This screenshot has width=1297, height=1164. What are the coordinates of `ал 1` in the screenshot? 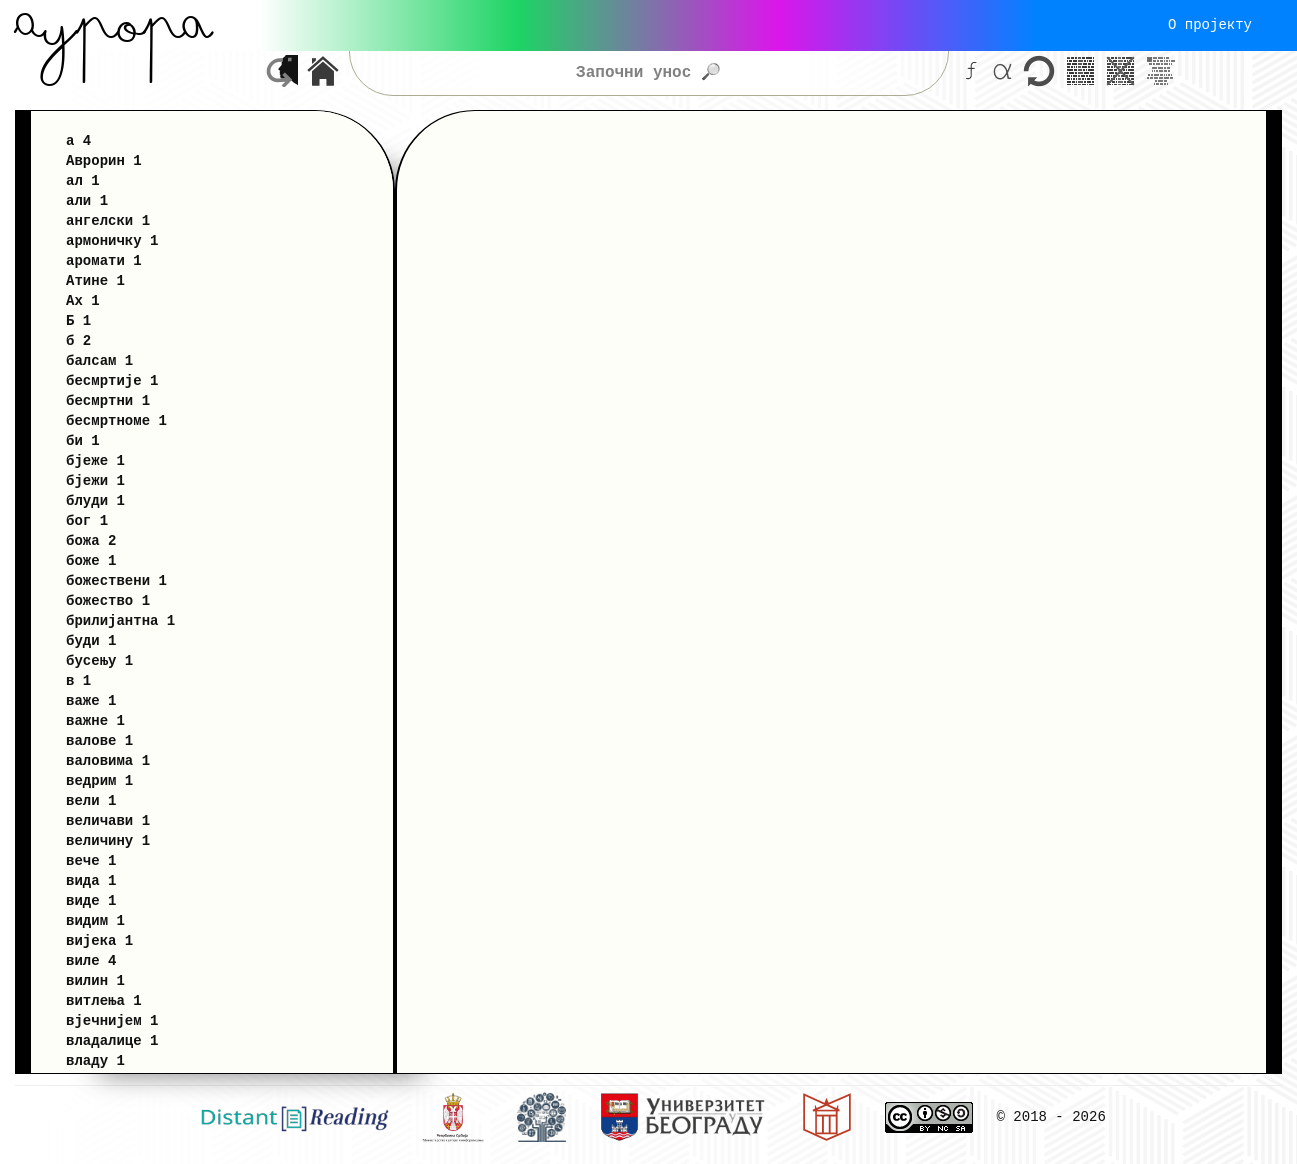 It's located at (83, 180).